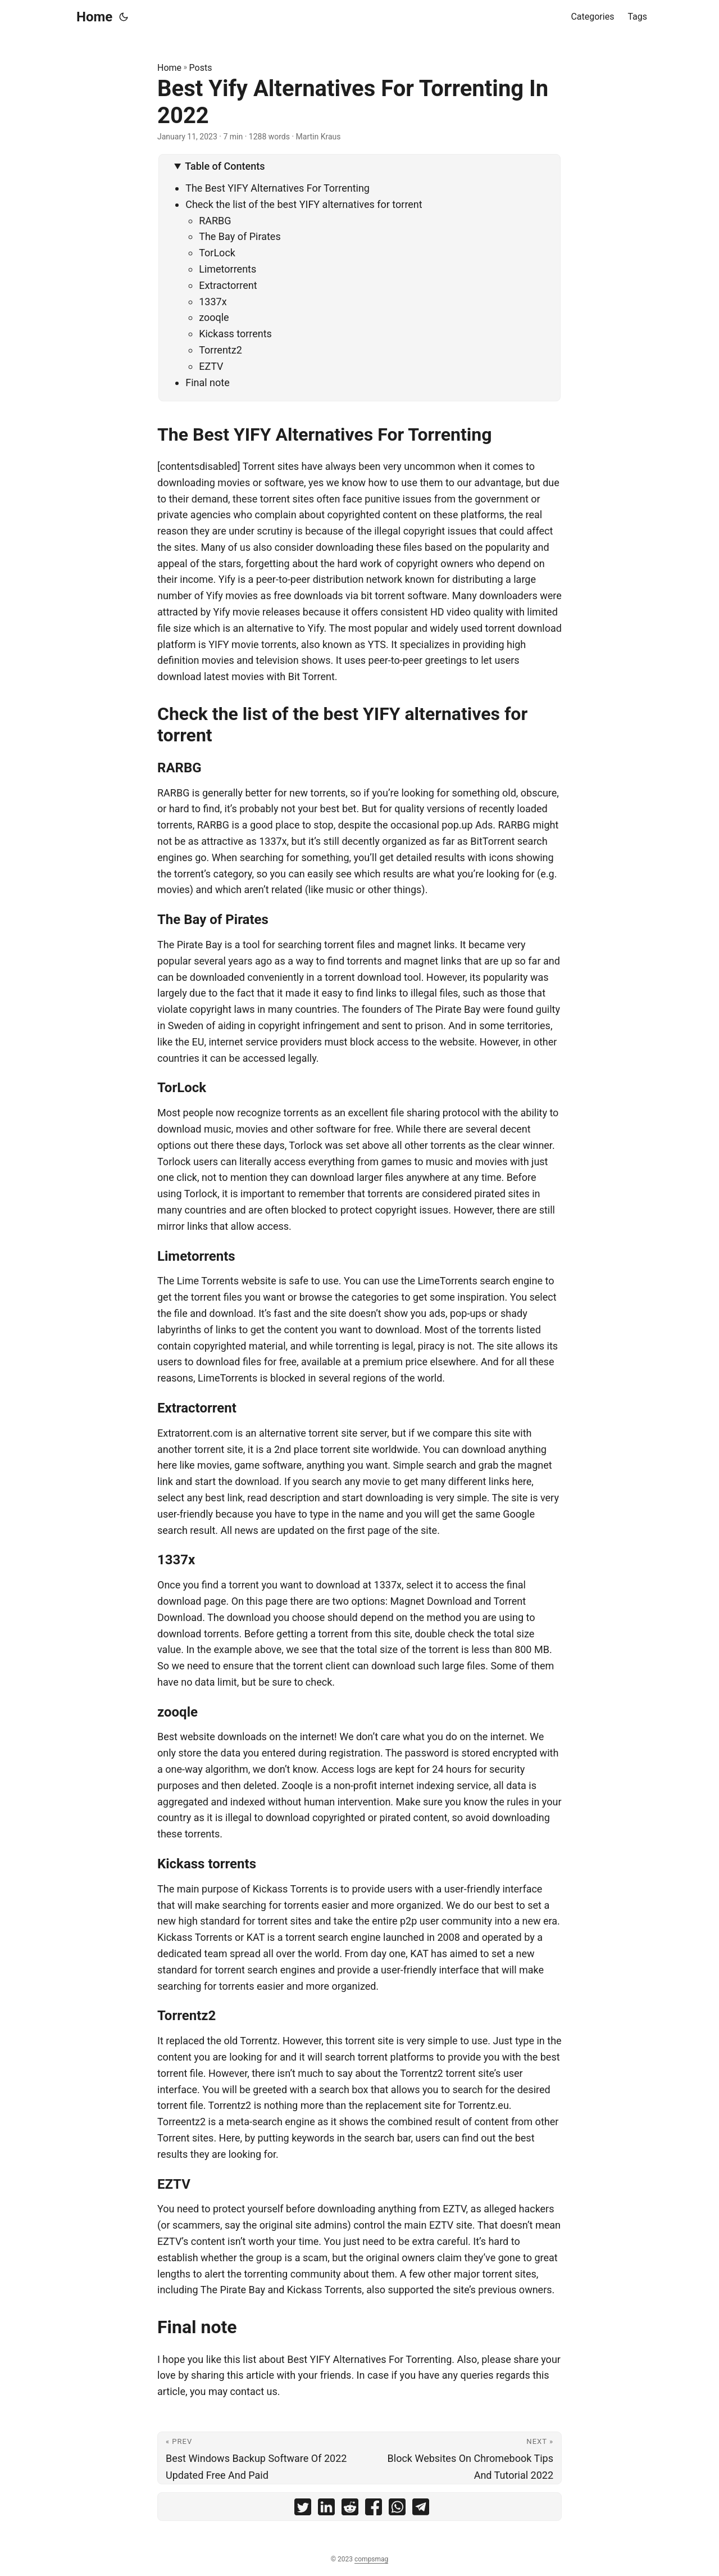 This screenshot has height=2576, width=719. I want to click on EZTV, so click(211, 366).